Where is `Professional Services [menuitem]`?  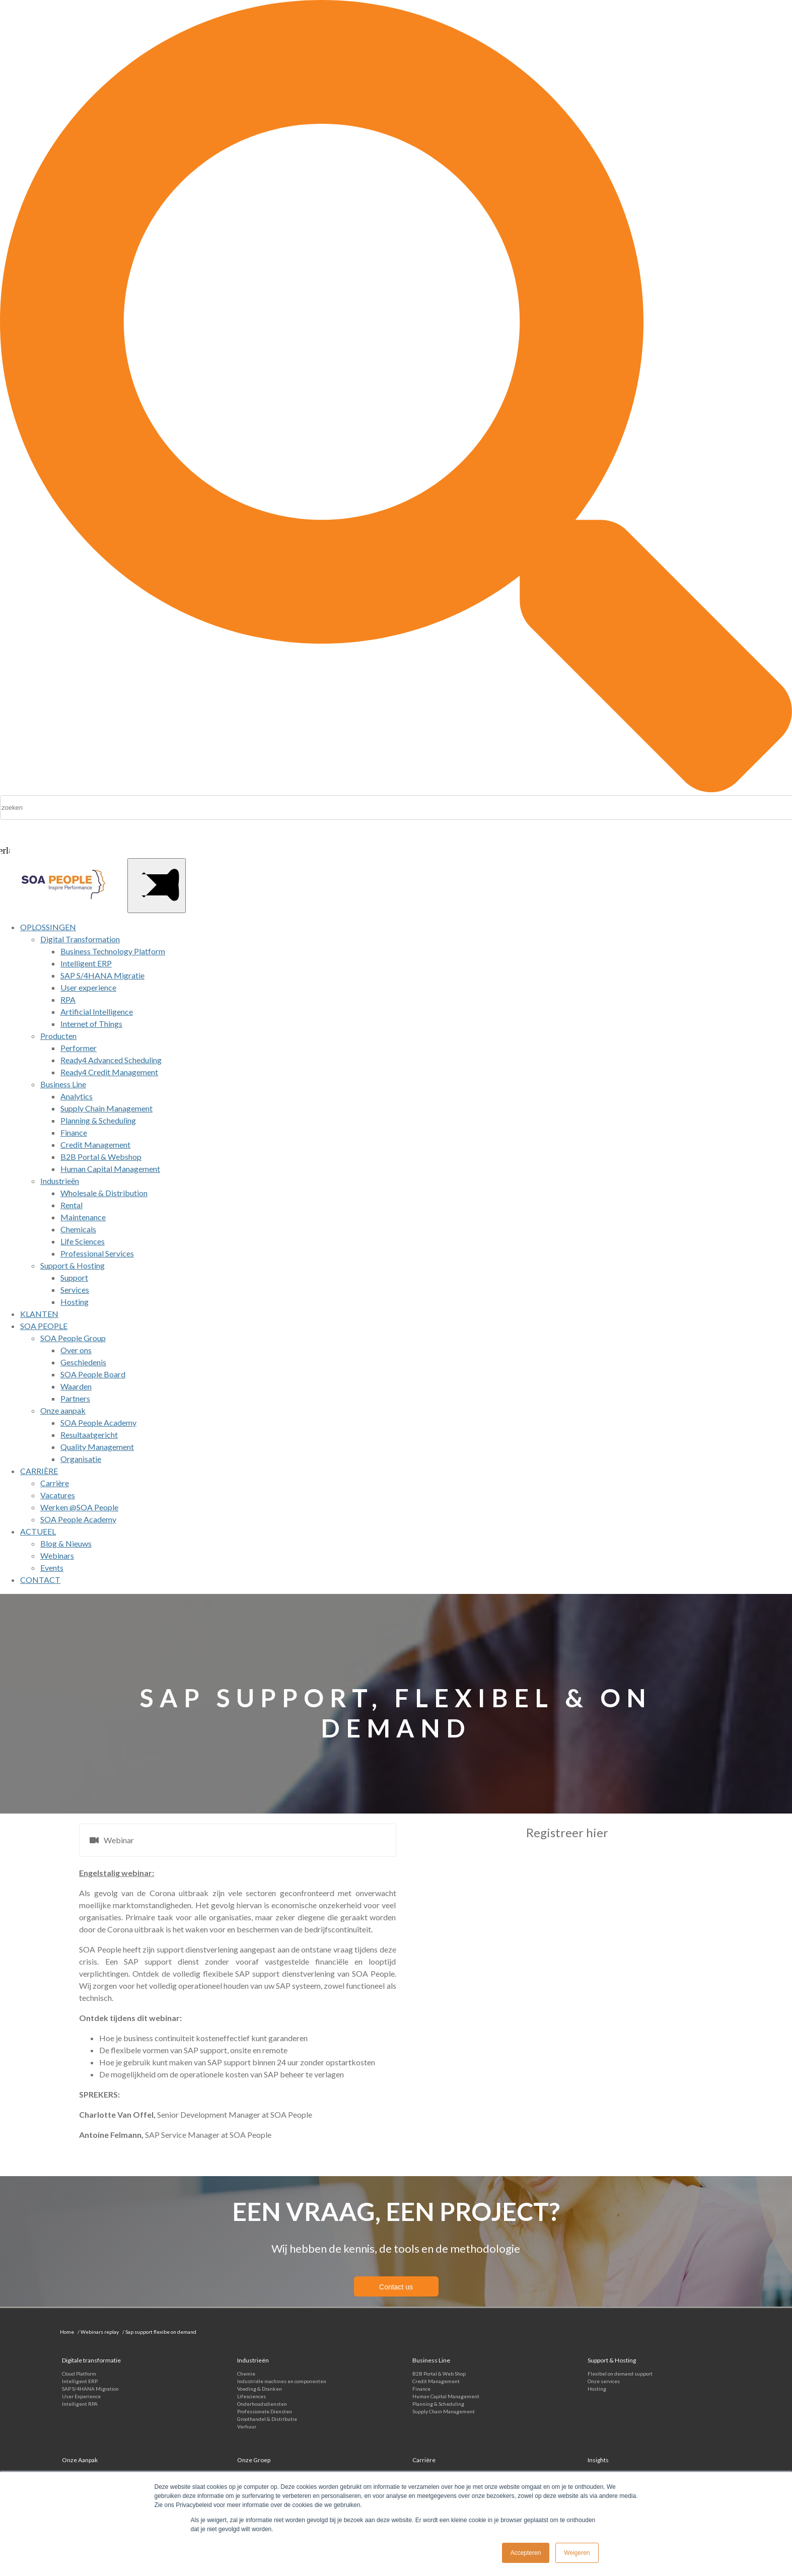 Professional Services [menuitem] is located at coordinates (97, 1253).